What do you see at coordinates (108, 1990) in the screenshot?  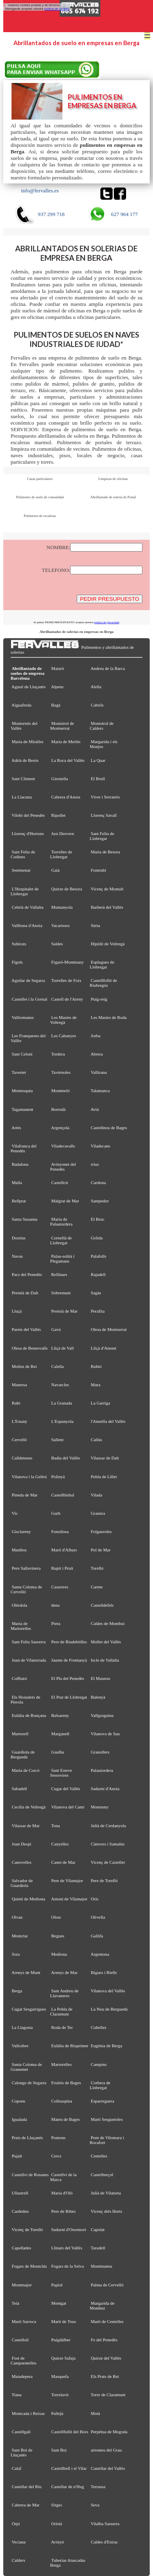 I see `Vilanova del Vallès` at bounding box center [108, 1990].